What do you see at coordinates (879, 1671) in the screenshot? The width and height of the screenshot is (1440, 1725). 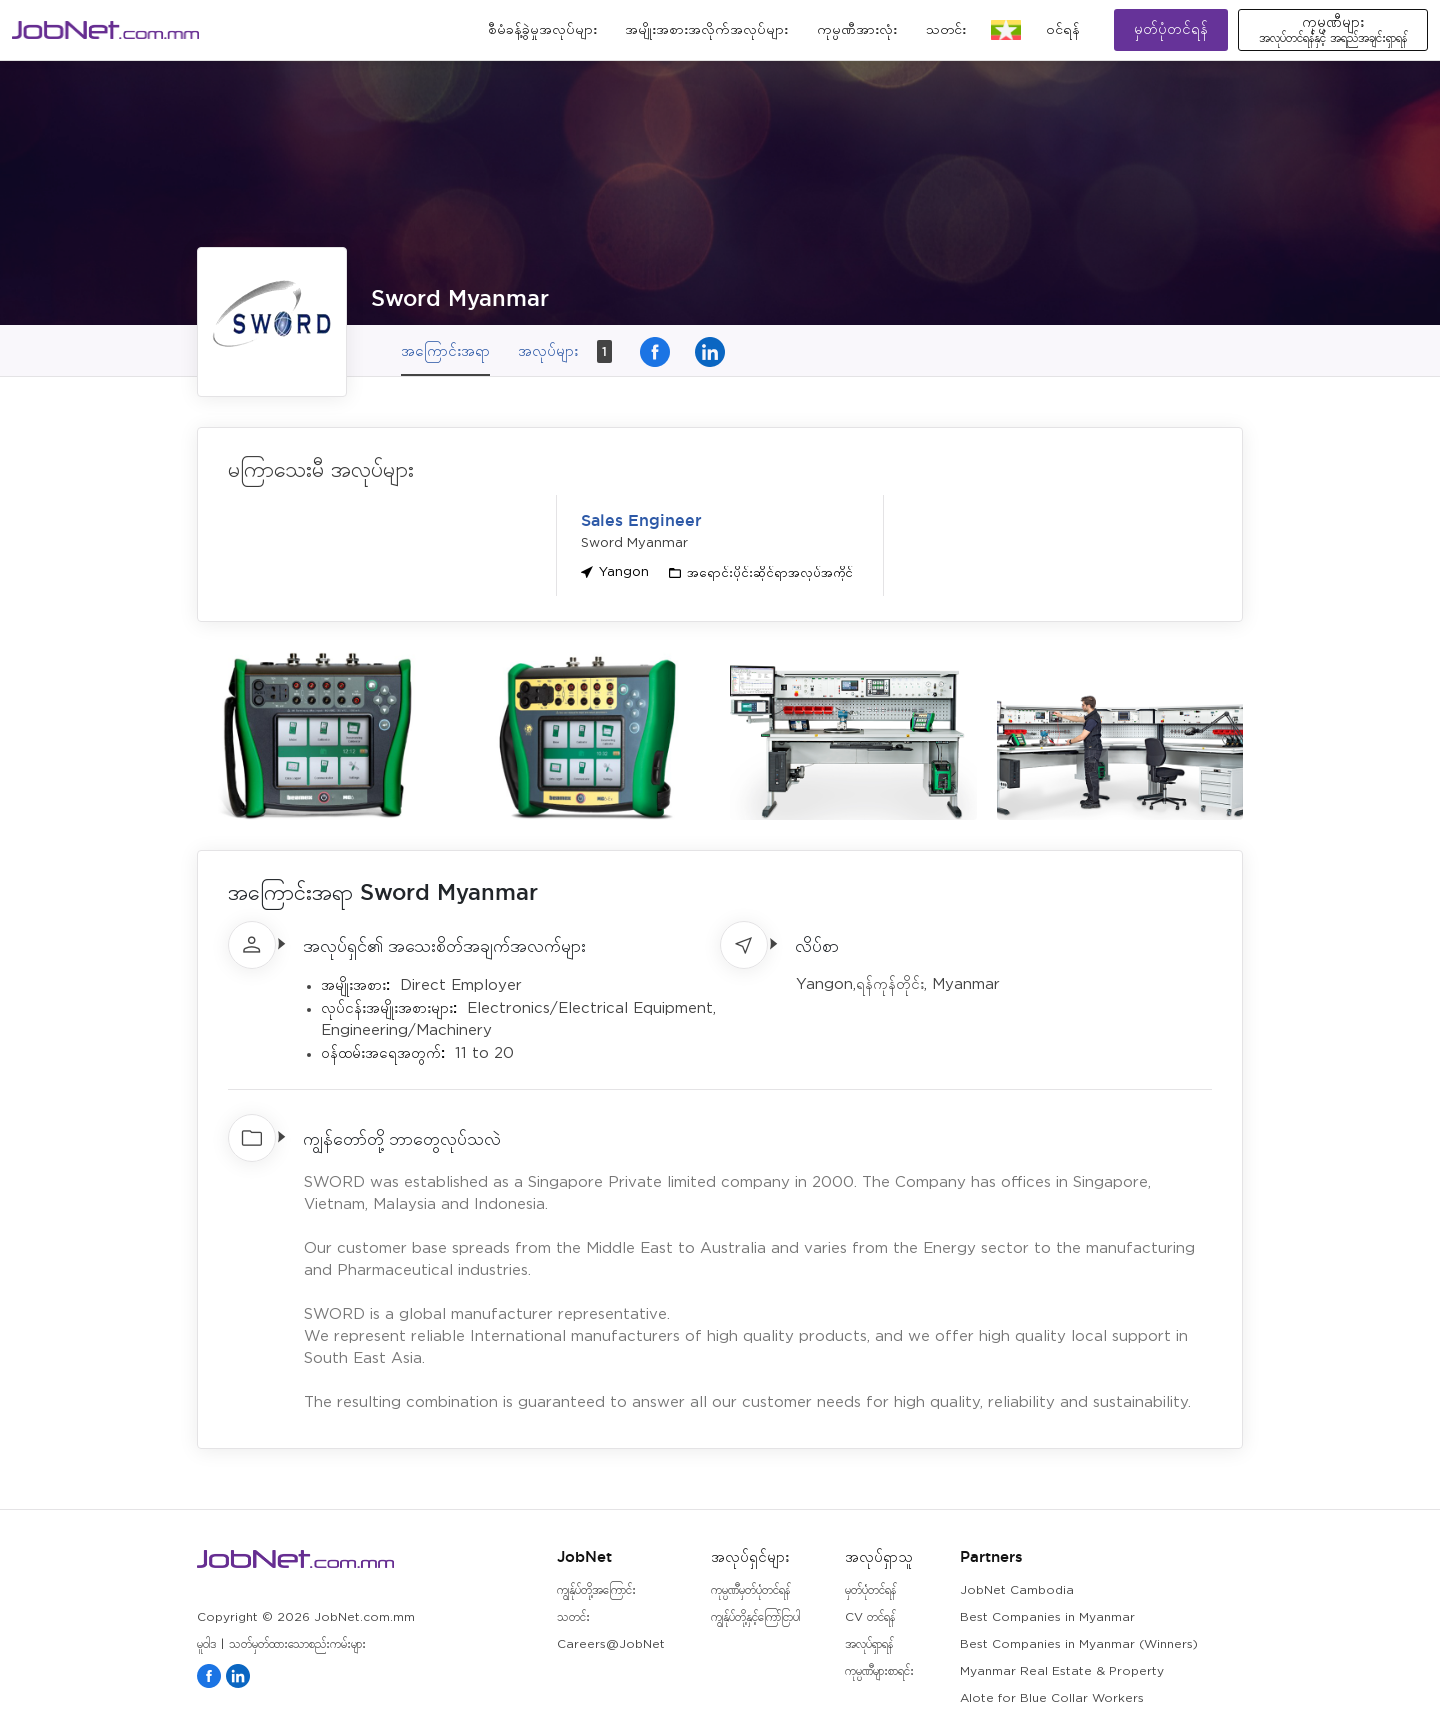 I see `ကုမ္ပဏီများစာရင်း` at bounding box center [879, 1671].